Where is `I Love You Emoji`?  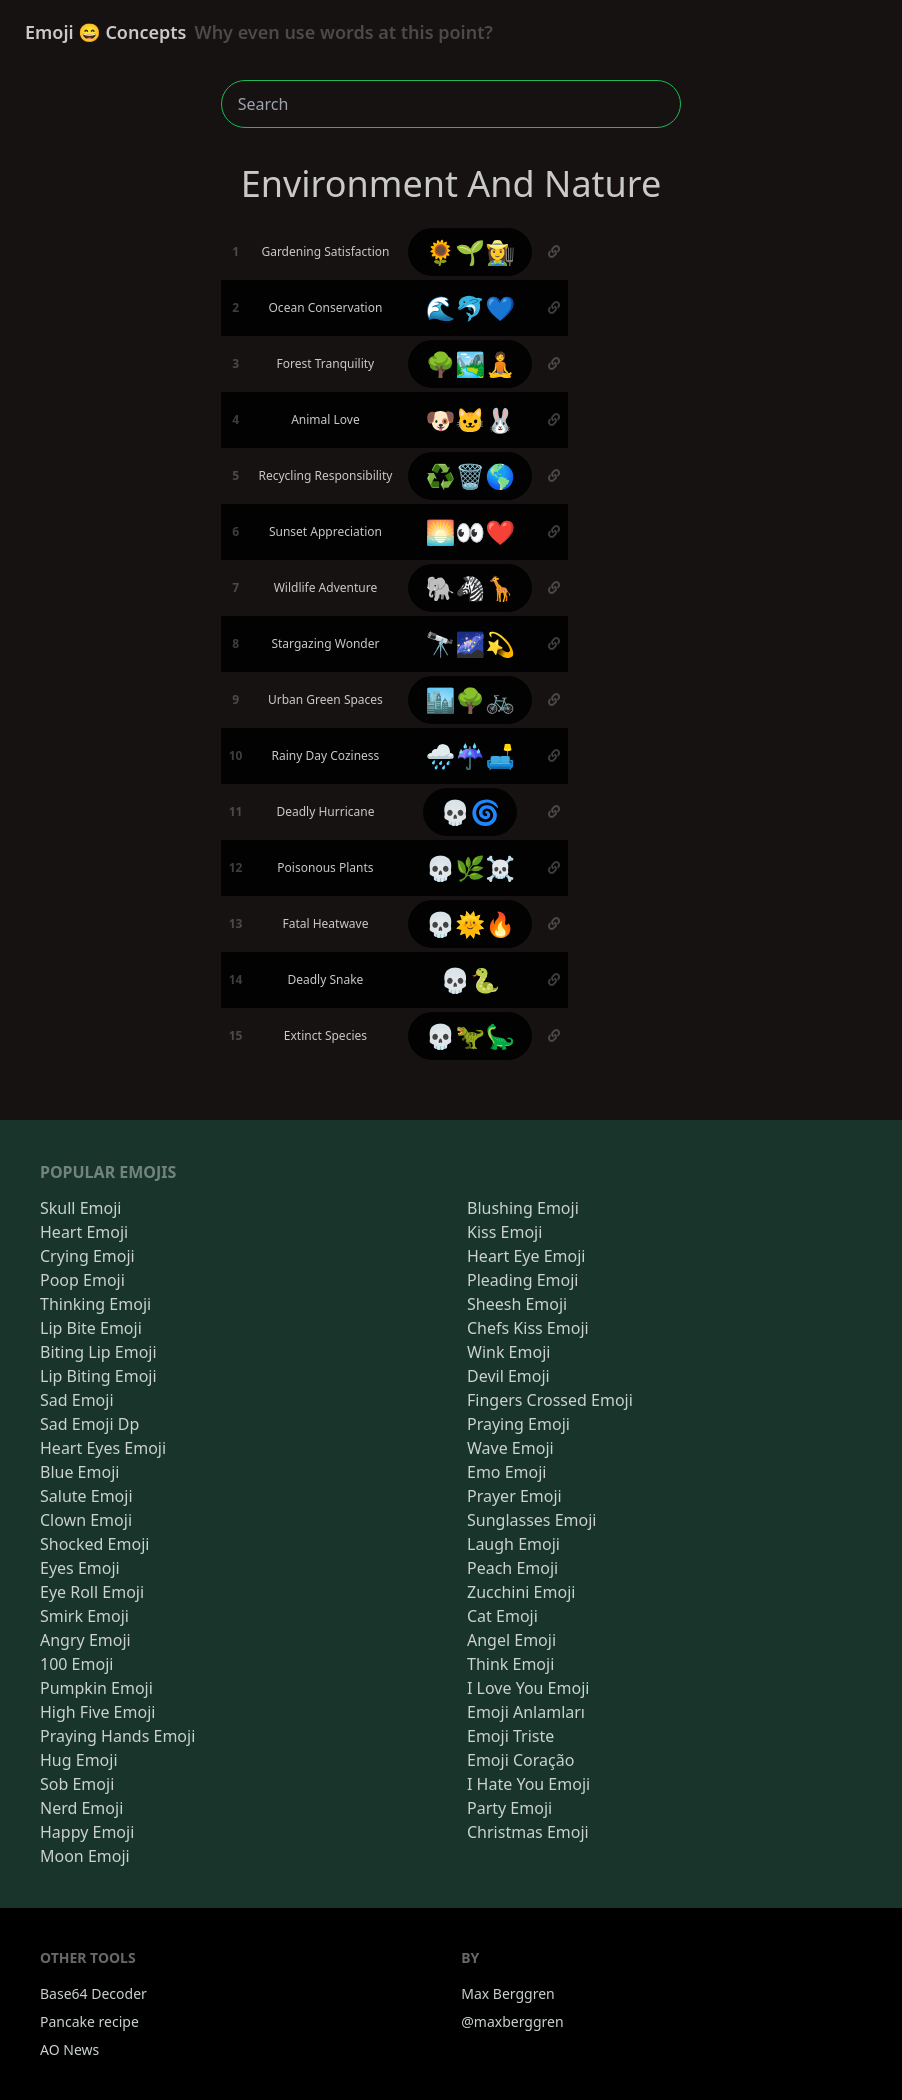 I Love You Emoji is located at coordinates (528, 1688).